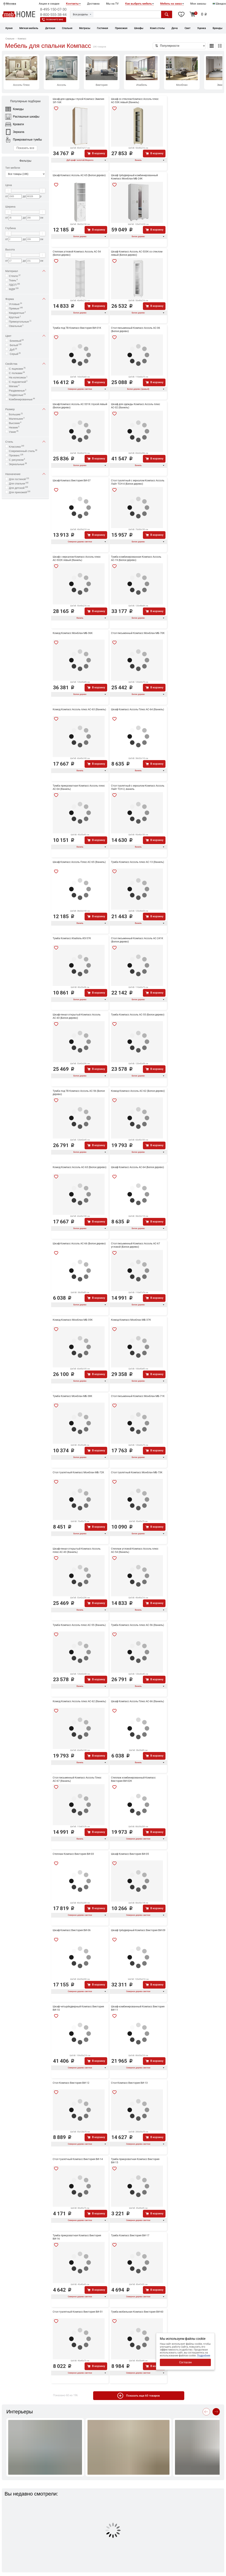  What do you see at coordinates (79, 1625) in the screenshot?
I see `Тумба Компасс Ассоль плюс АС-55 (Ваниль)` at bounding box center [79, 1625].